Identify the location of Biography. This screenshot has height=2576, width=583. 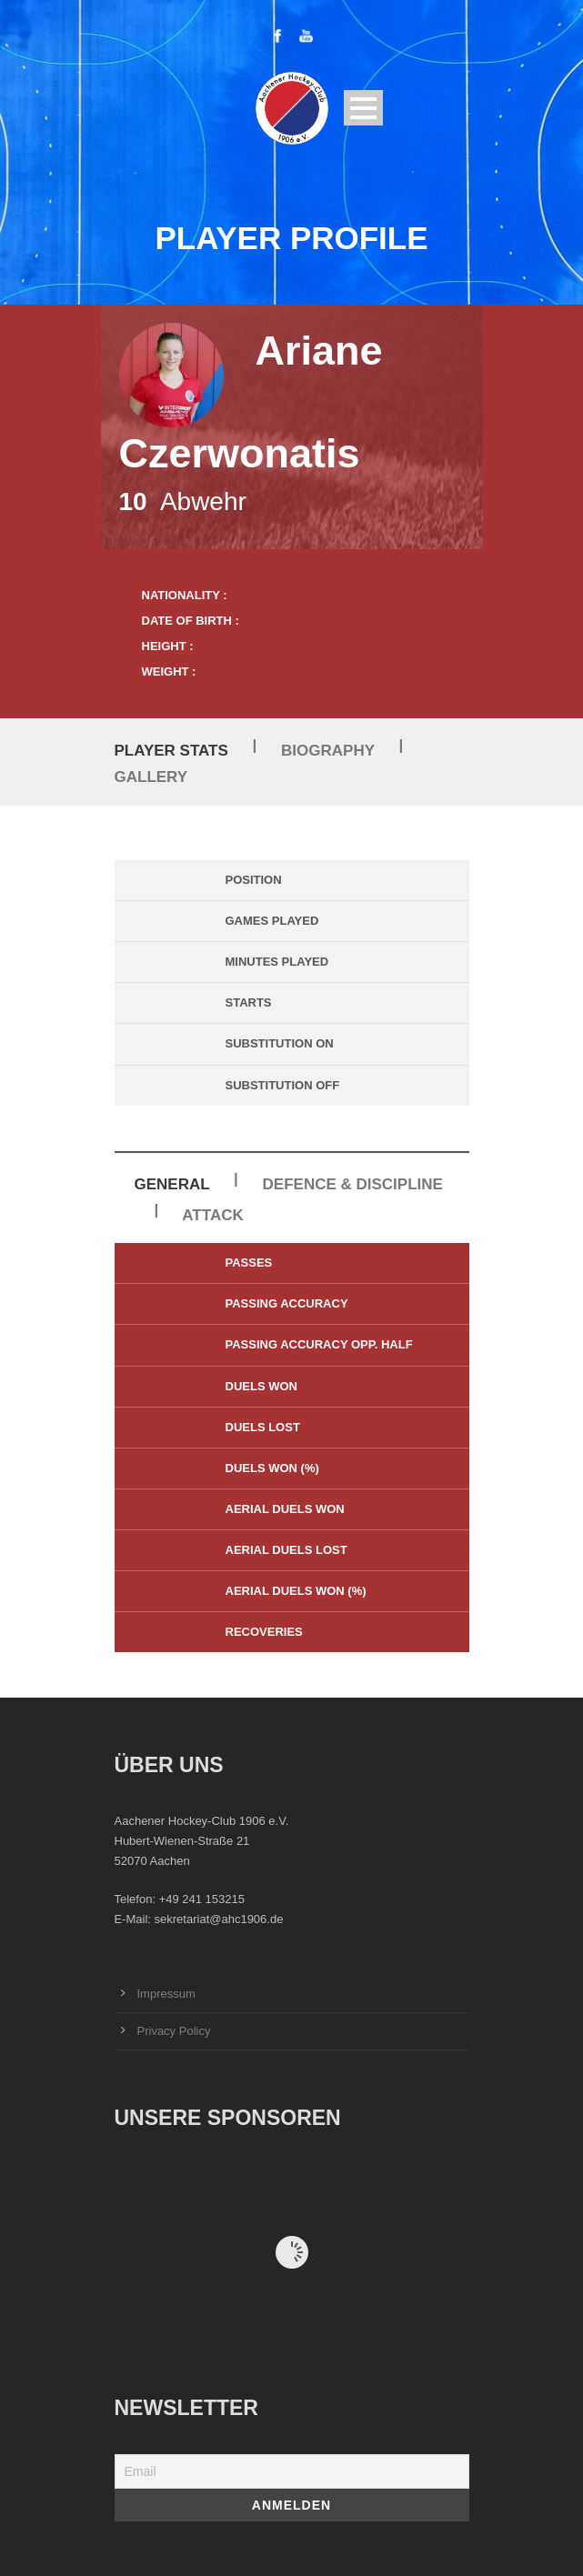
(328, 750).